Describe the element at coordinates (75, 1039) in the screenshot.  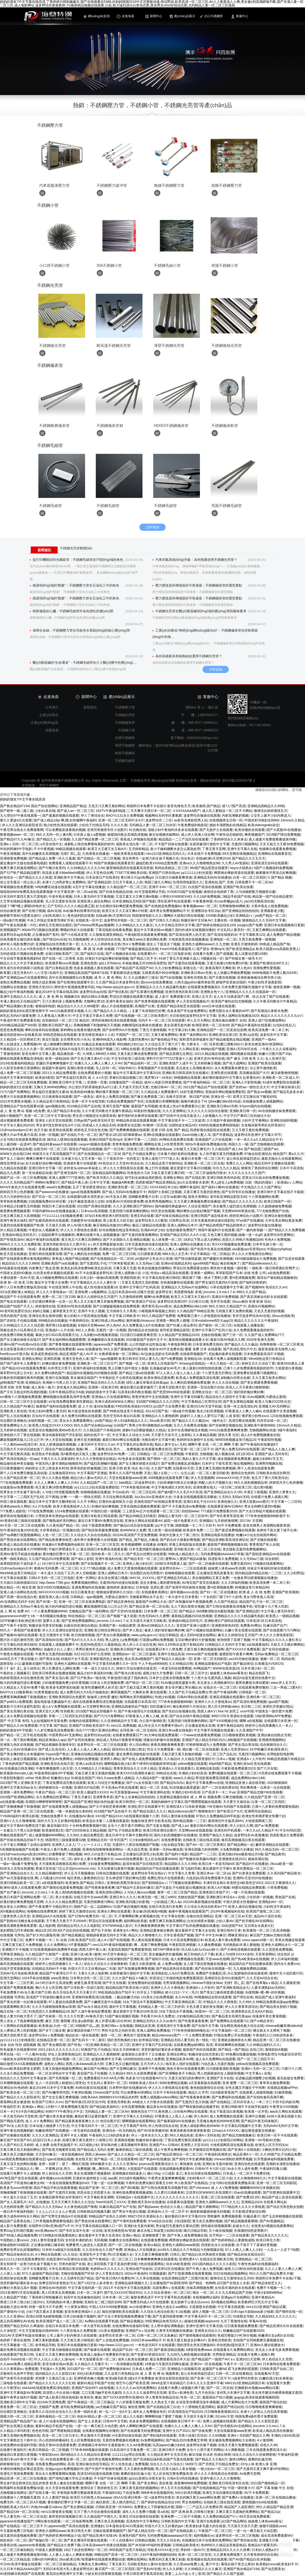
I see `女生喂男生吃小头头` at that location.